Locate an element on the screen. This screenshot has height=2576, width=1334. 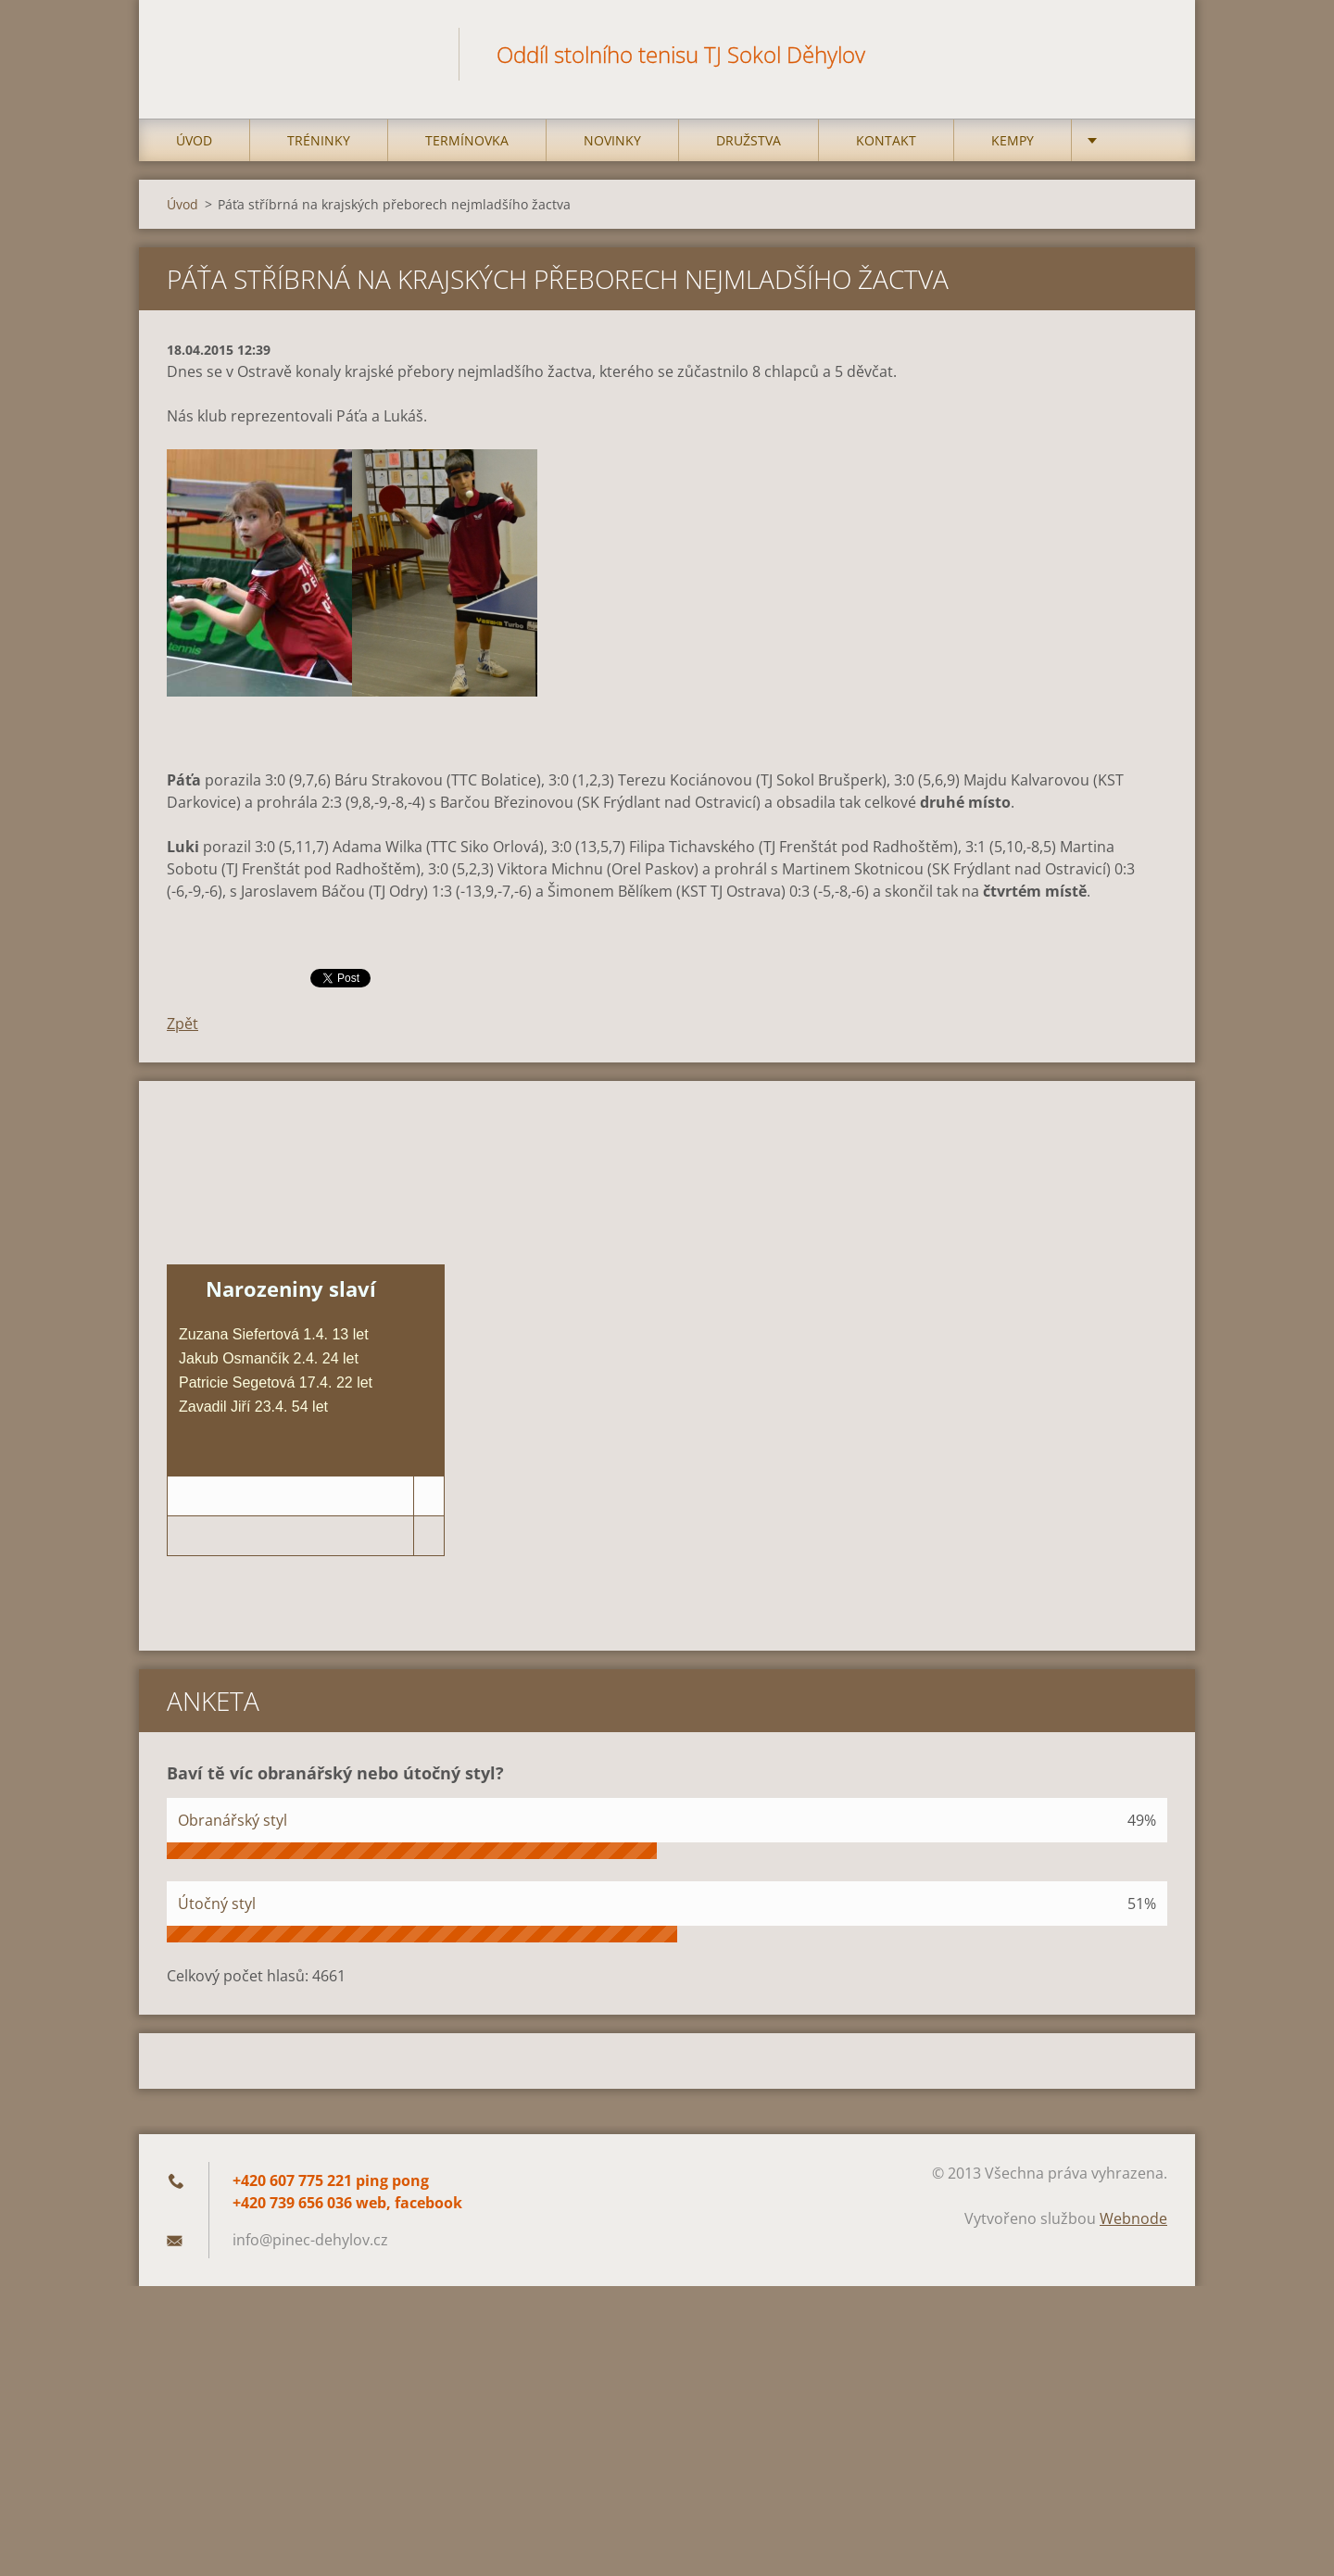
Kempy is located at coordinates (1012, 140).